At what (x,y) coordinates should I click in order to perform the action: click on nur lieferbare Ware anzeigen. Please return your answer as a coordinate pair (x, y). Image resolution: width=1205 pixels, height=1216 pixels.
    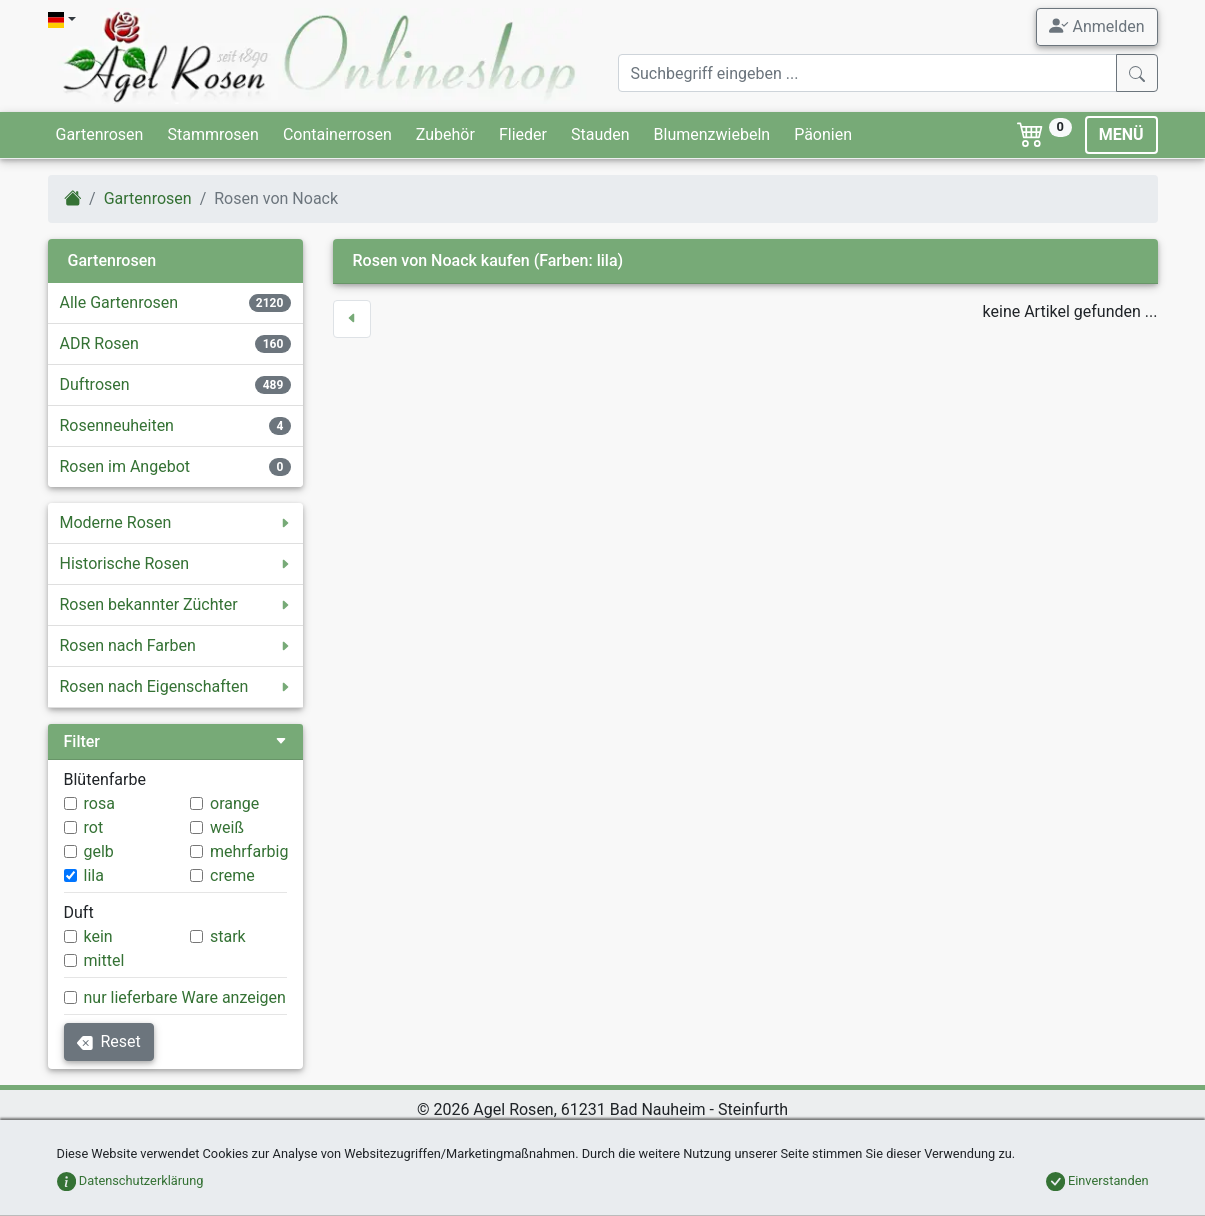
    Looking at the image, I should click on (185, 997).